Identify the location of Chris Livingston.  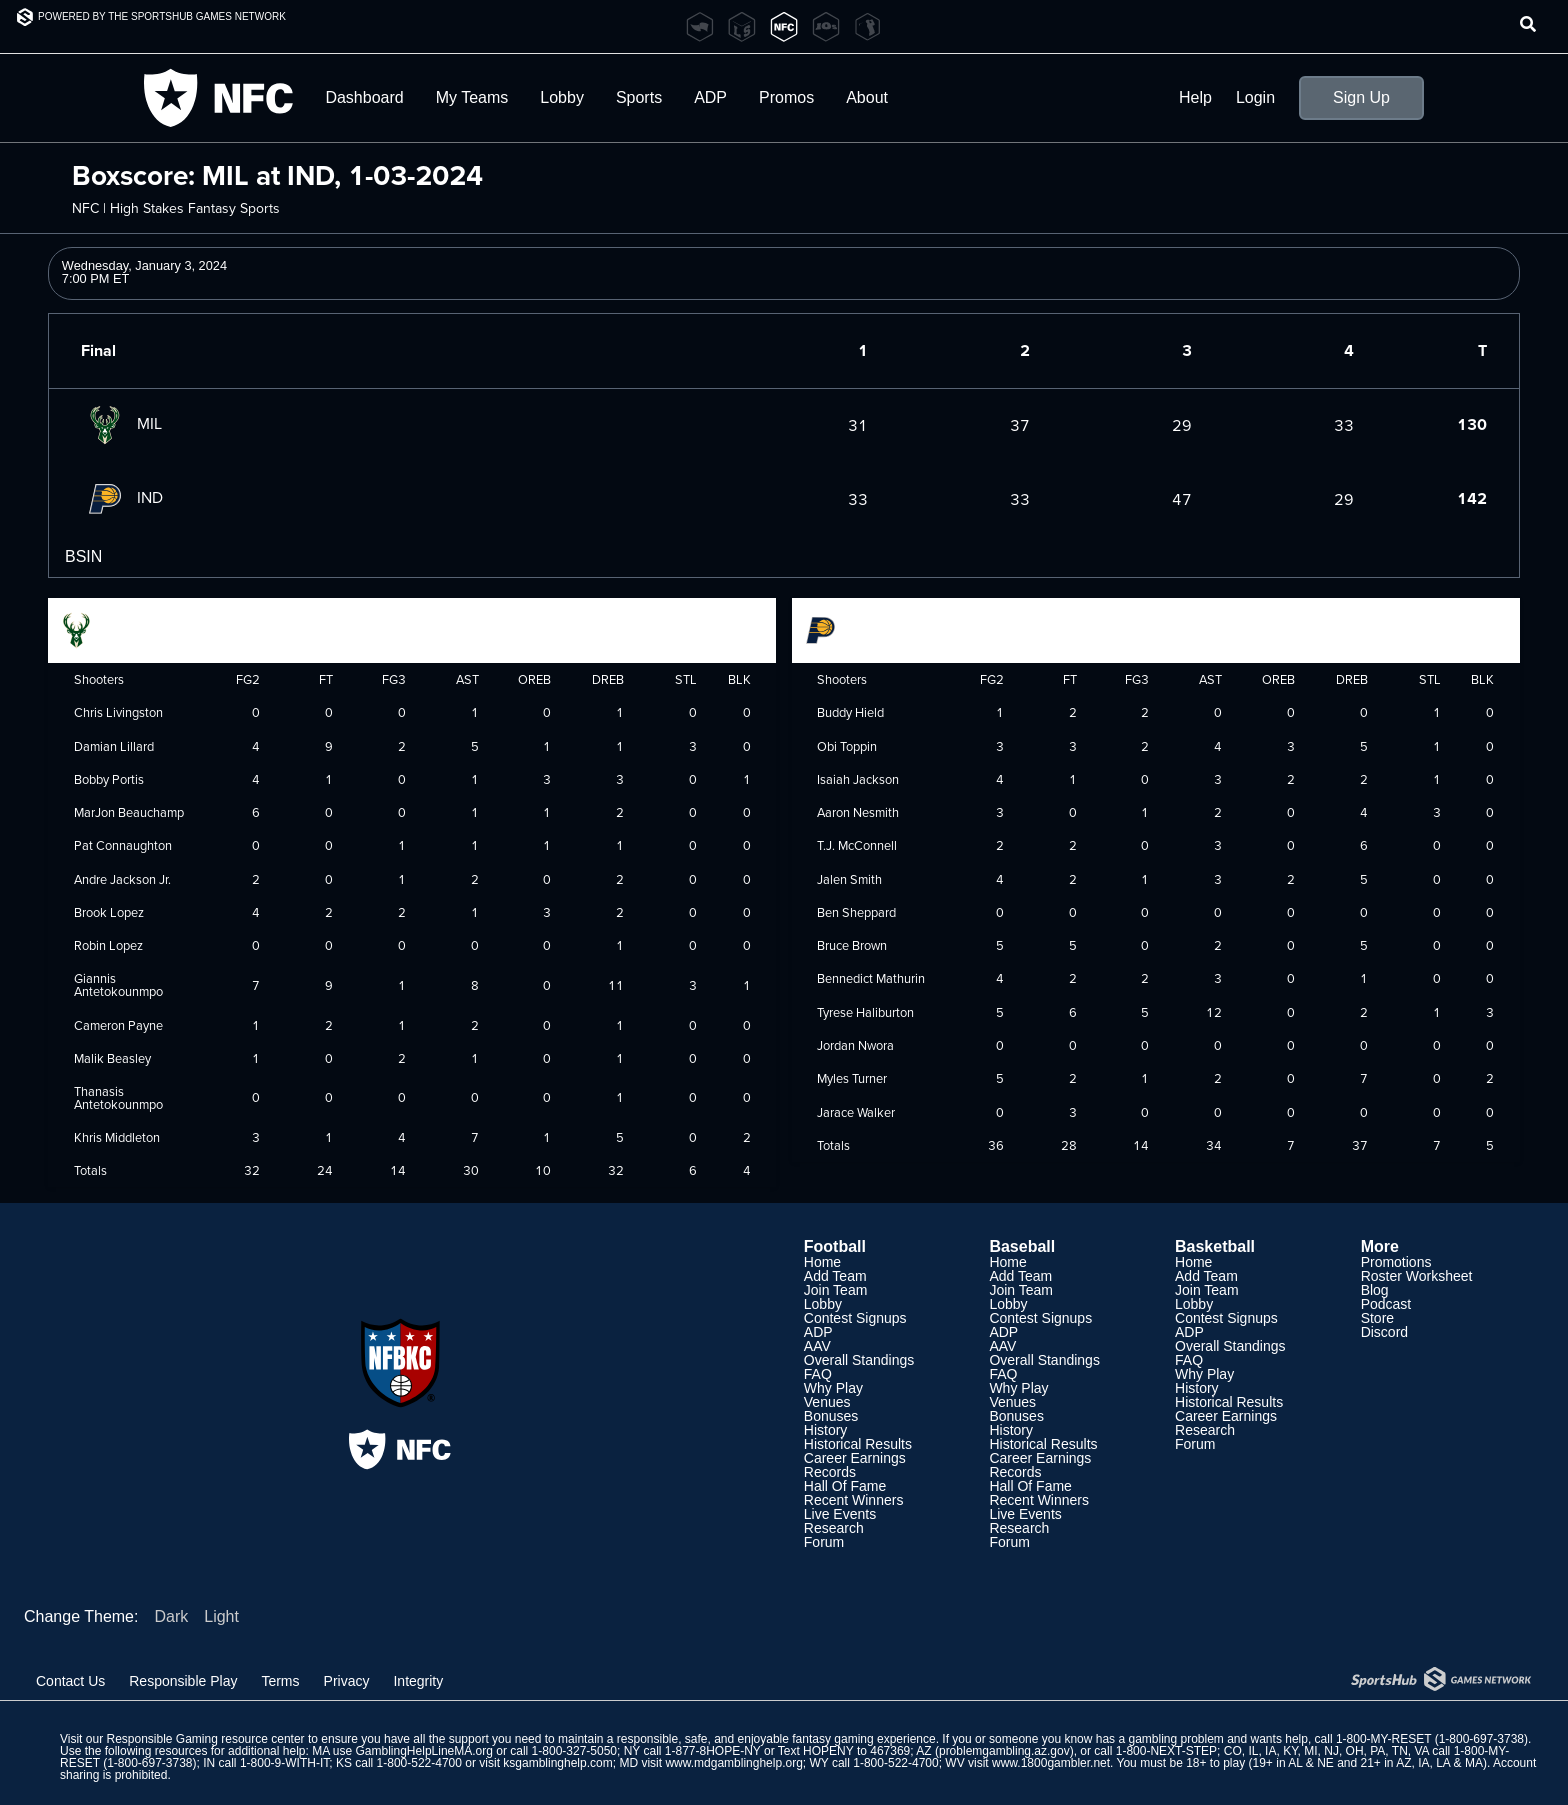
(118, 712).